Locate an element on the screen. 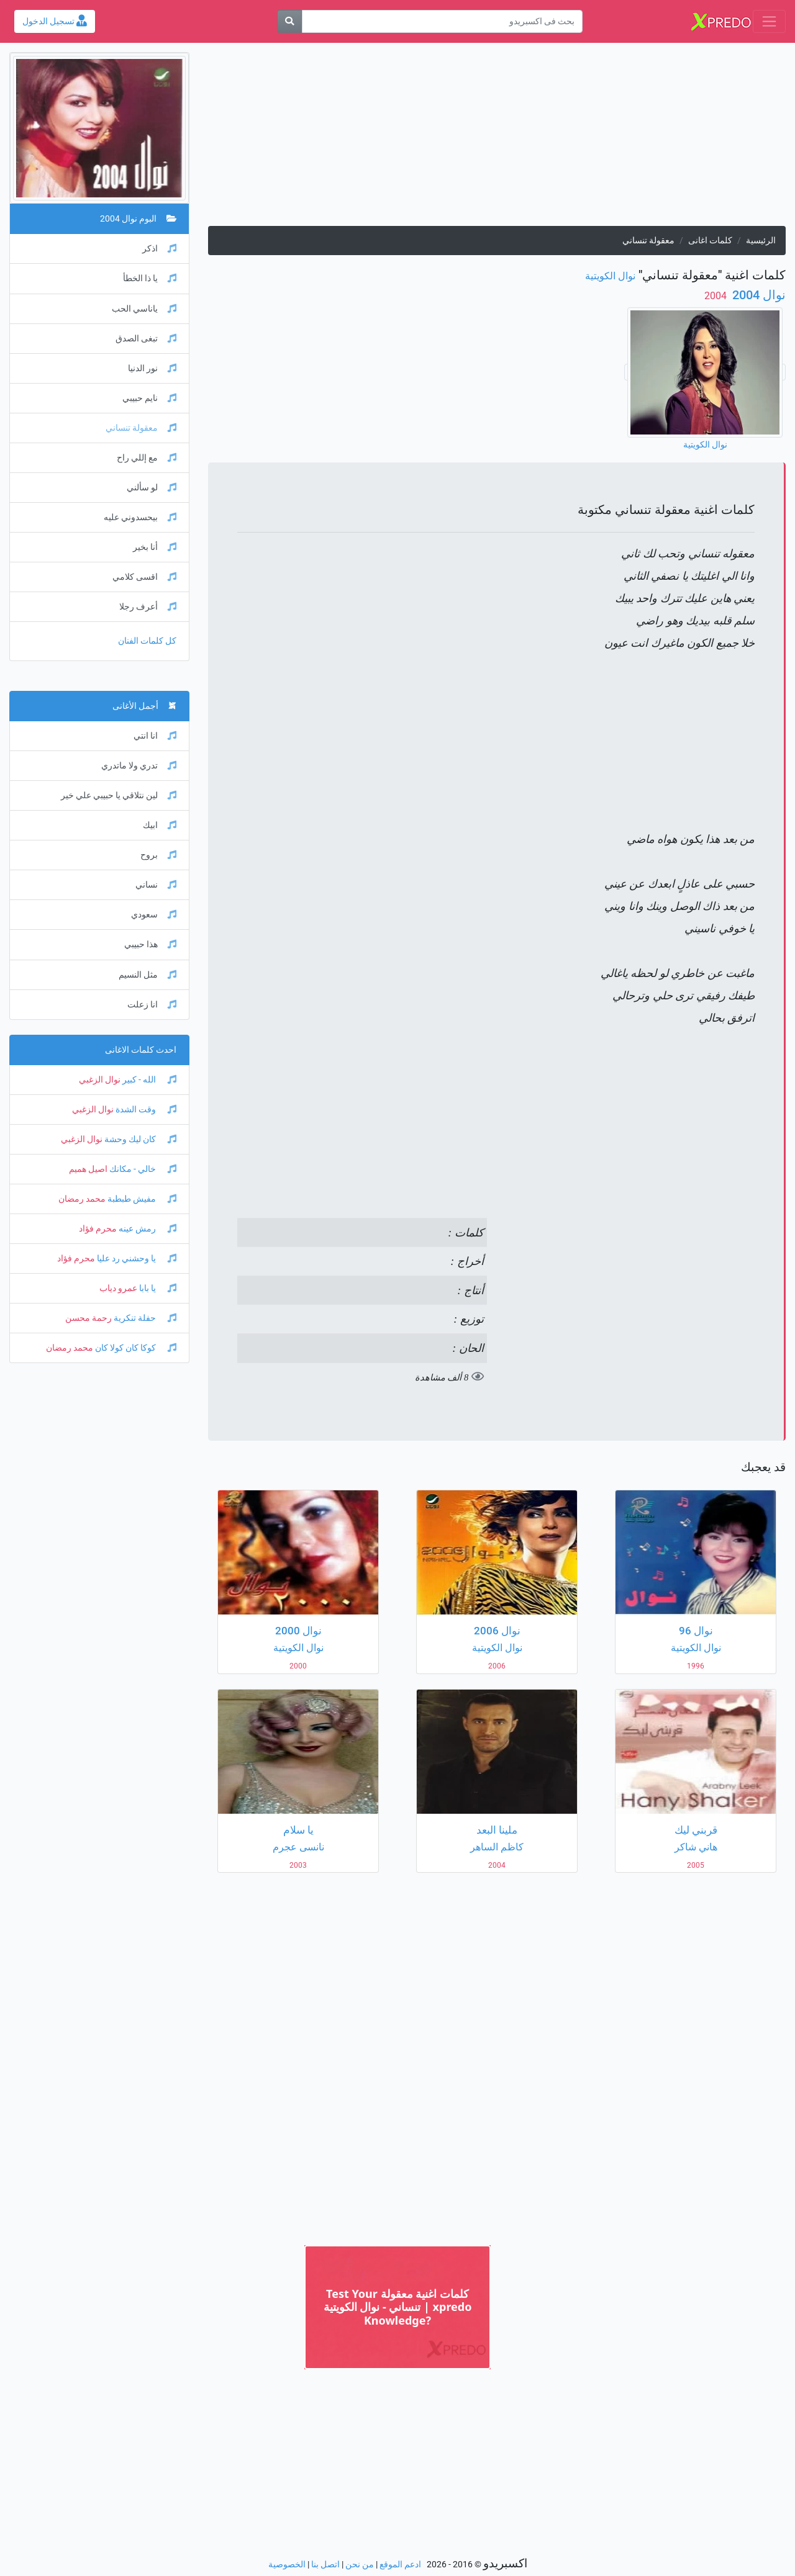  كل كلمات الفنان is located at coordinates (147, 641).